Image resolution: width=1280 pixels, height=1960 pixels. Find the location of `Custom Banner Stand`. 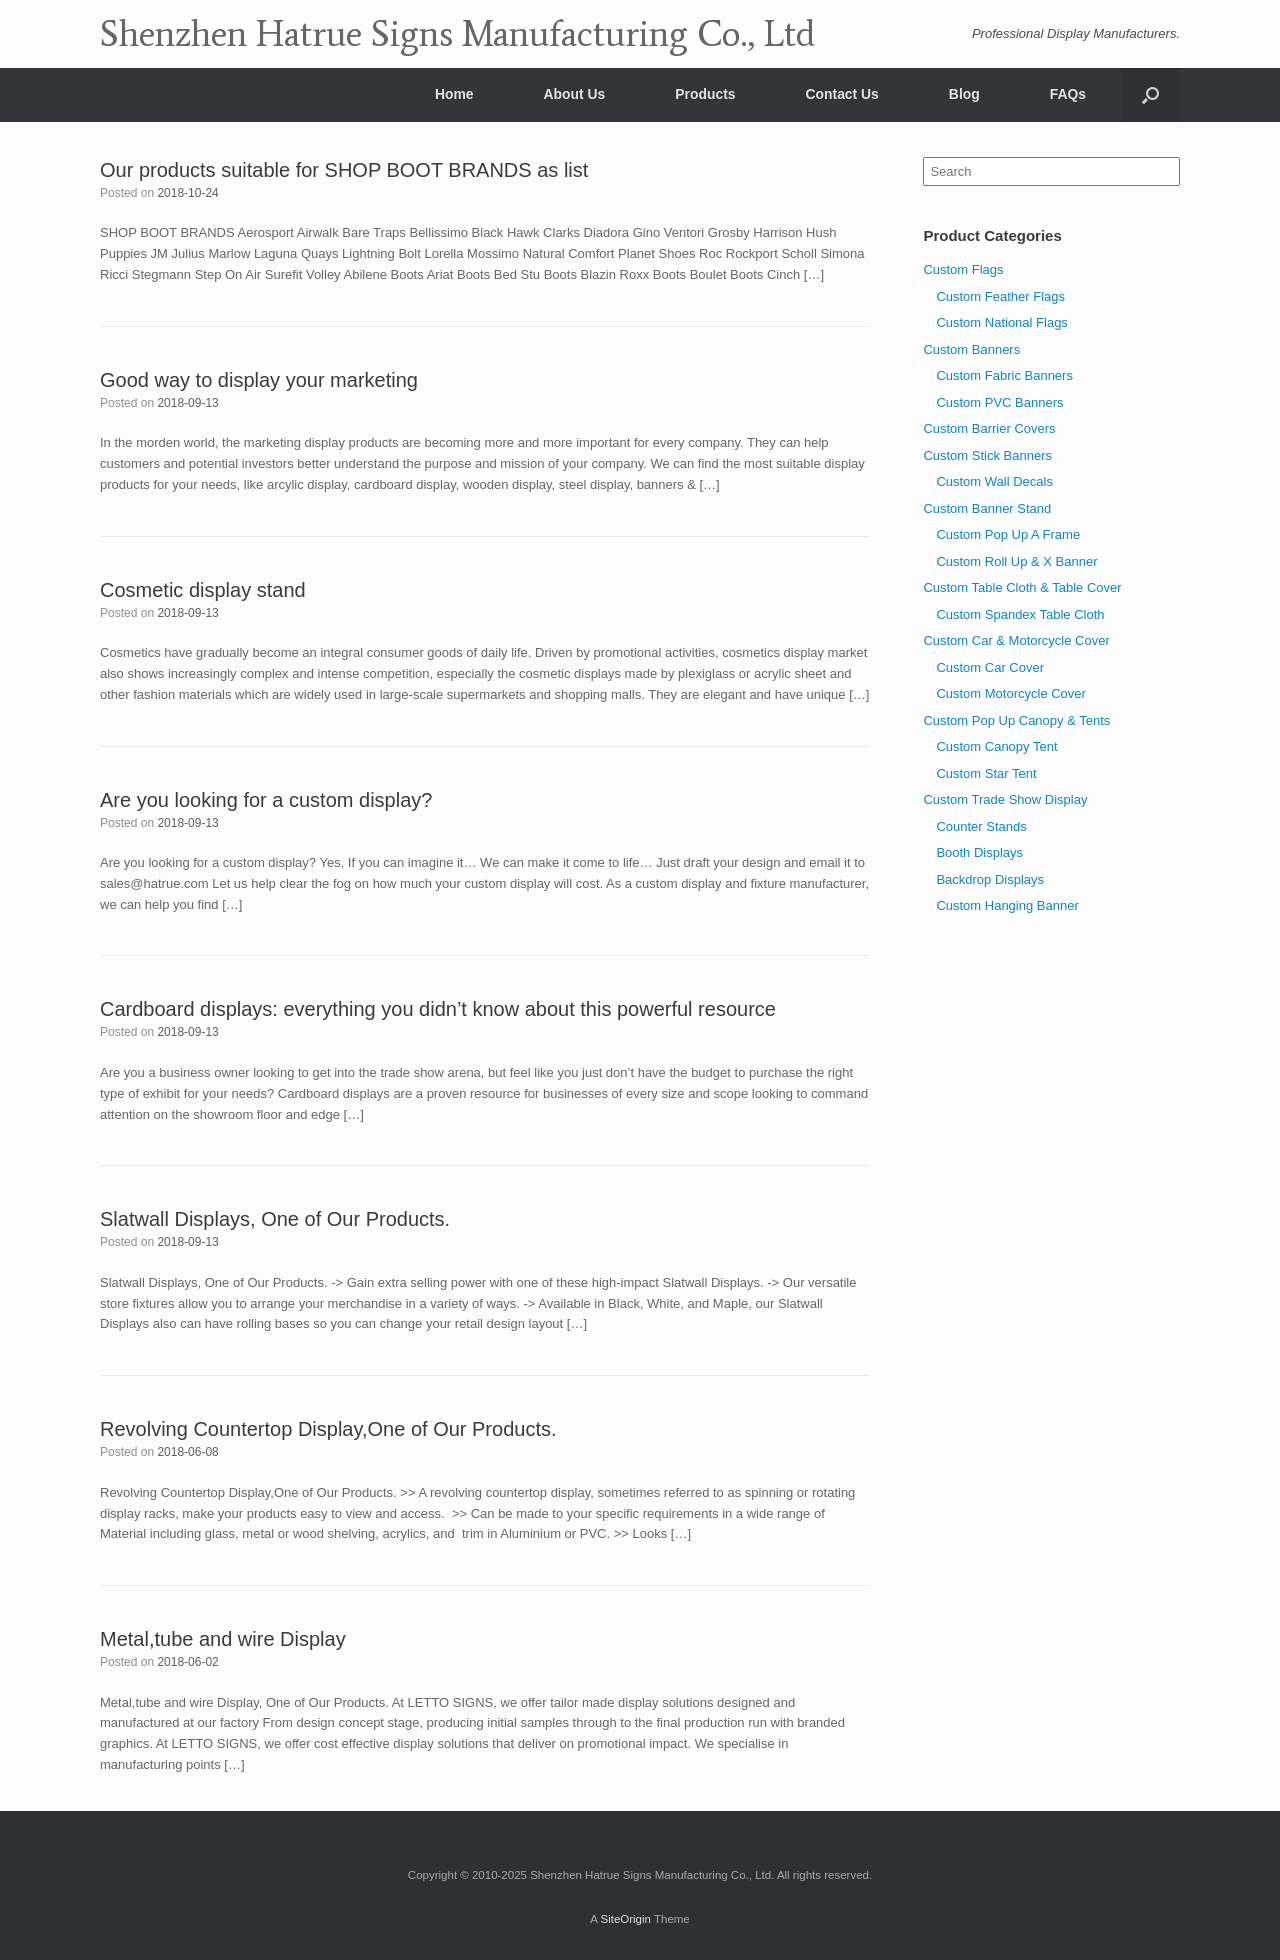

Custom Banner Stand is located at coordinates (987, 508).